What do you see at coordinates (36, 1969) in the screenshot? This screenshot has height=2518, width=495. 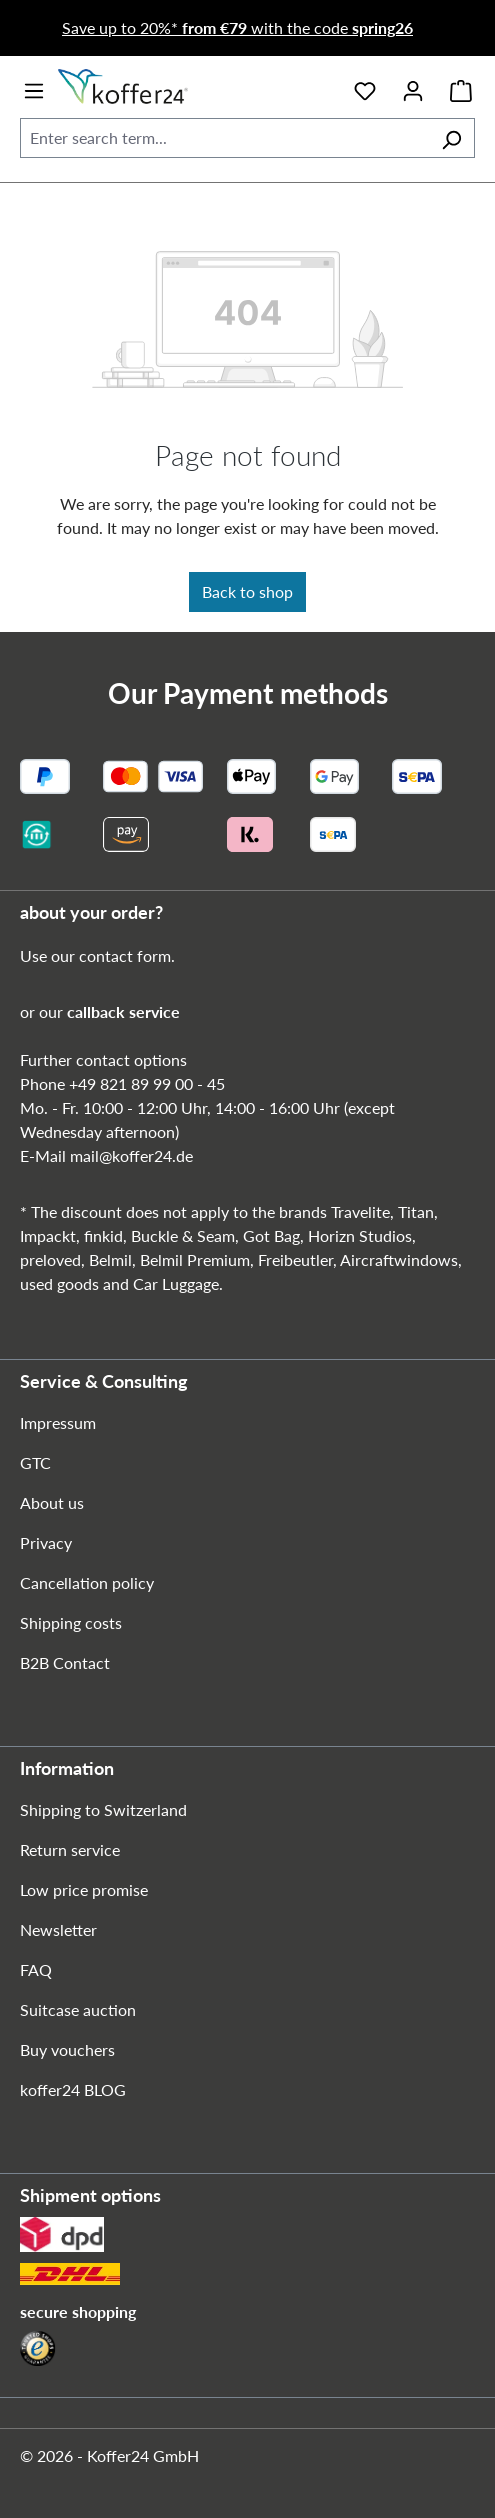 I see `FAQ` at bounding box center [36, 1969].